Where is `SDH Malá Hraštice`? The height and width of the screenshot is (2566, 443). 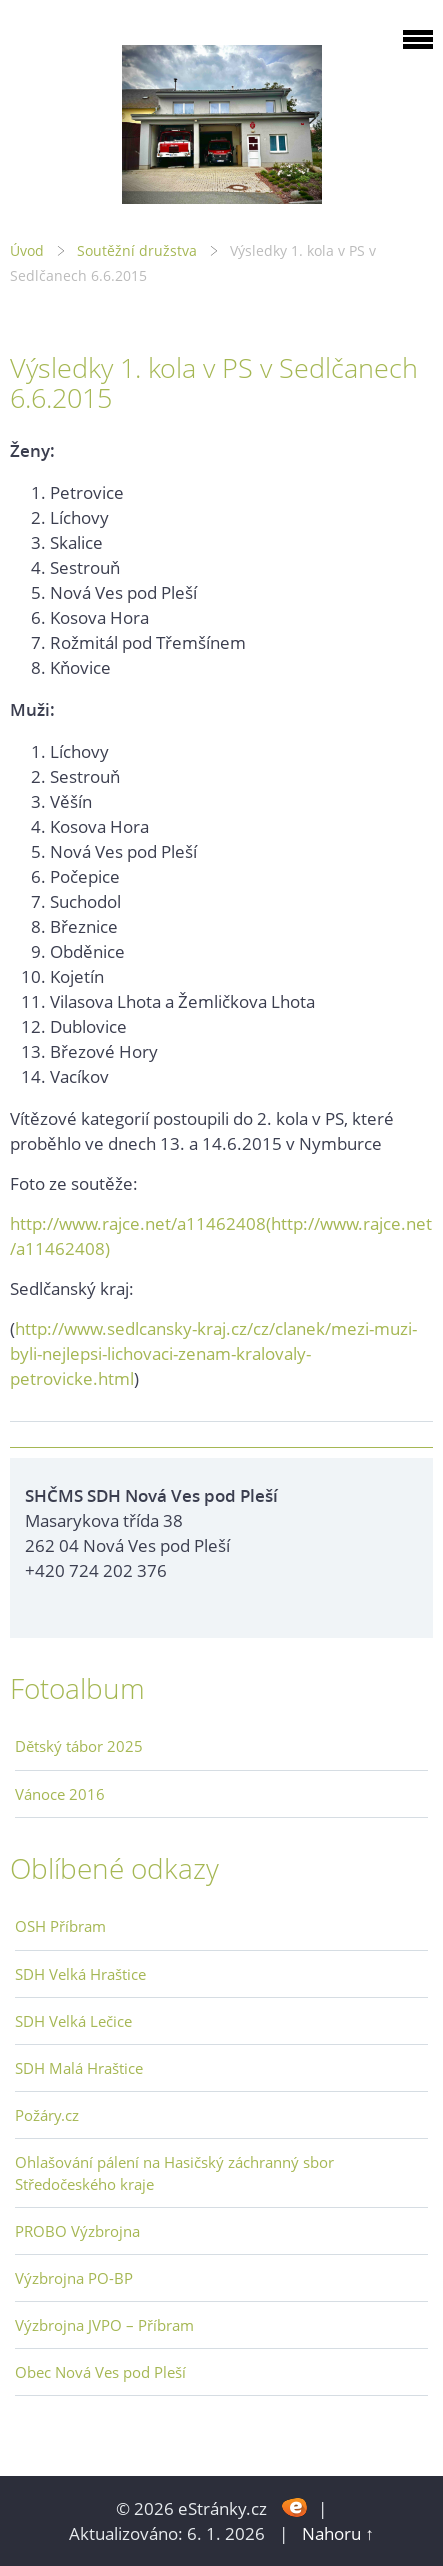
SDH Malá Hraštice is located at coordinates (79, 2068).